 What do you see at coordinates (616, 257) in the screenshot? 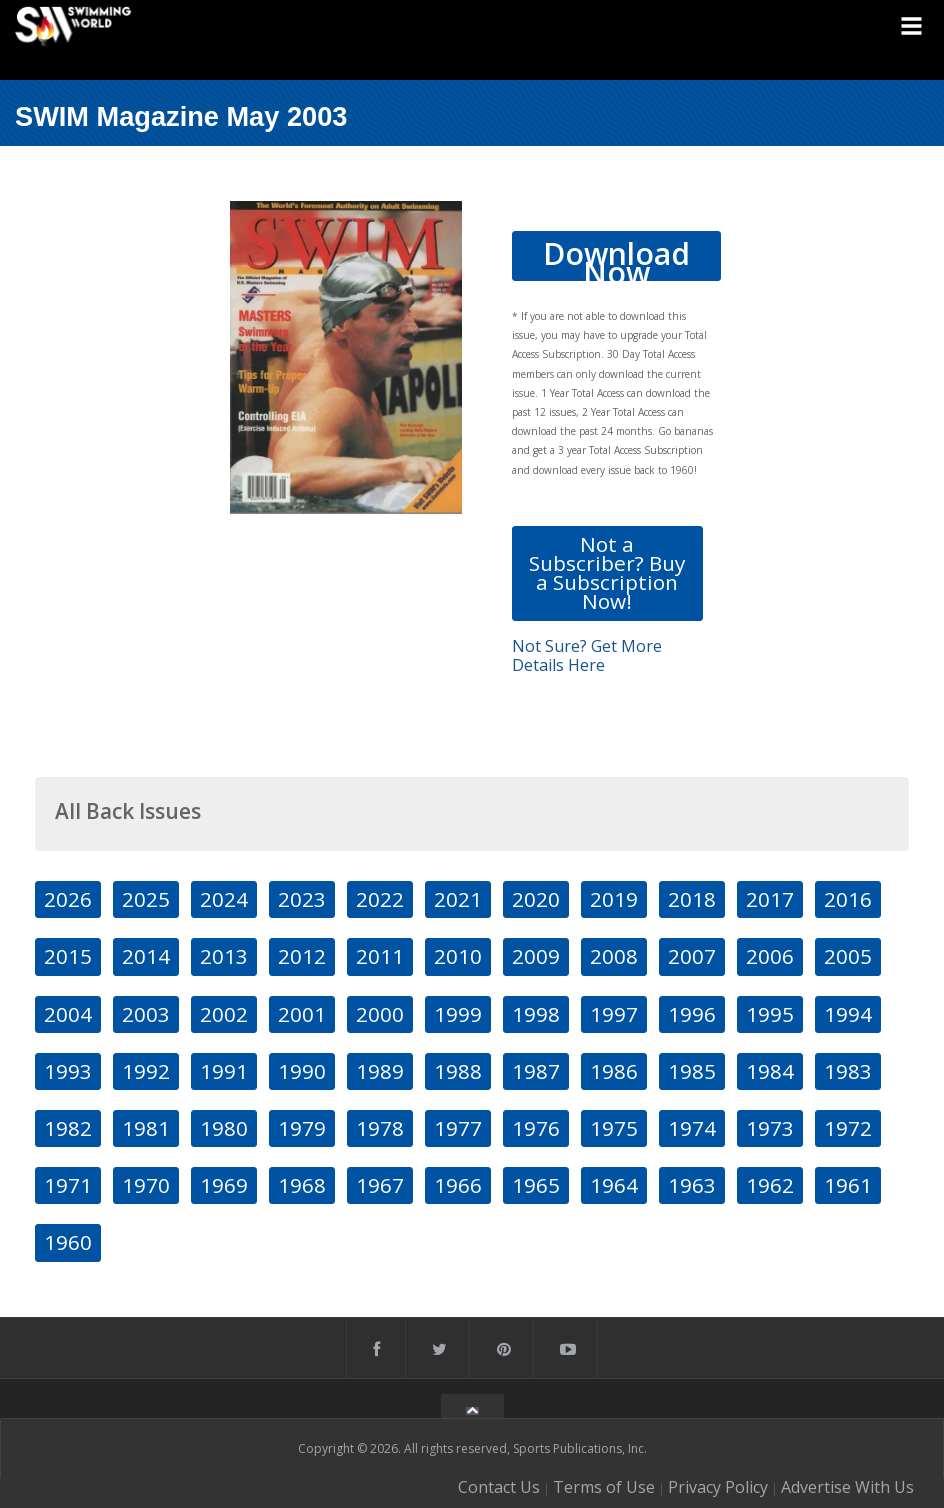
I see `Download Now` at bounding box center [616, 257].